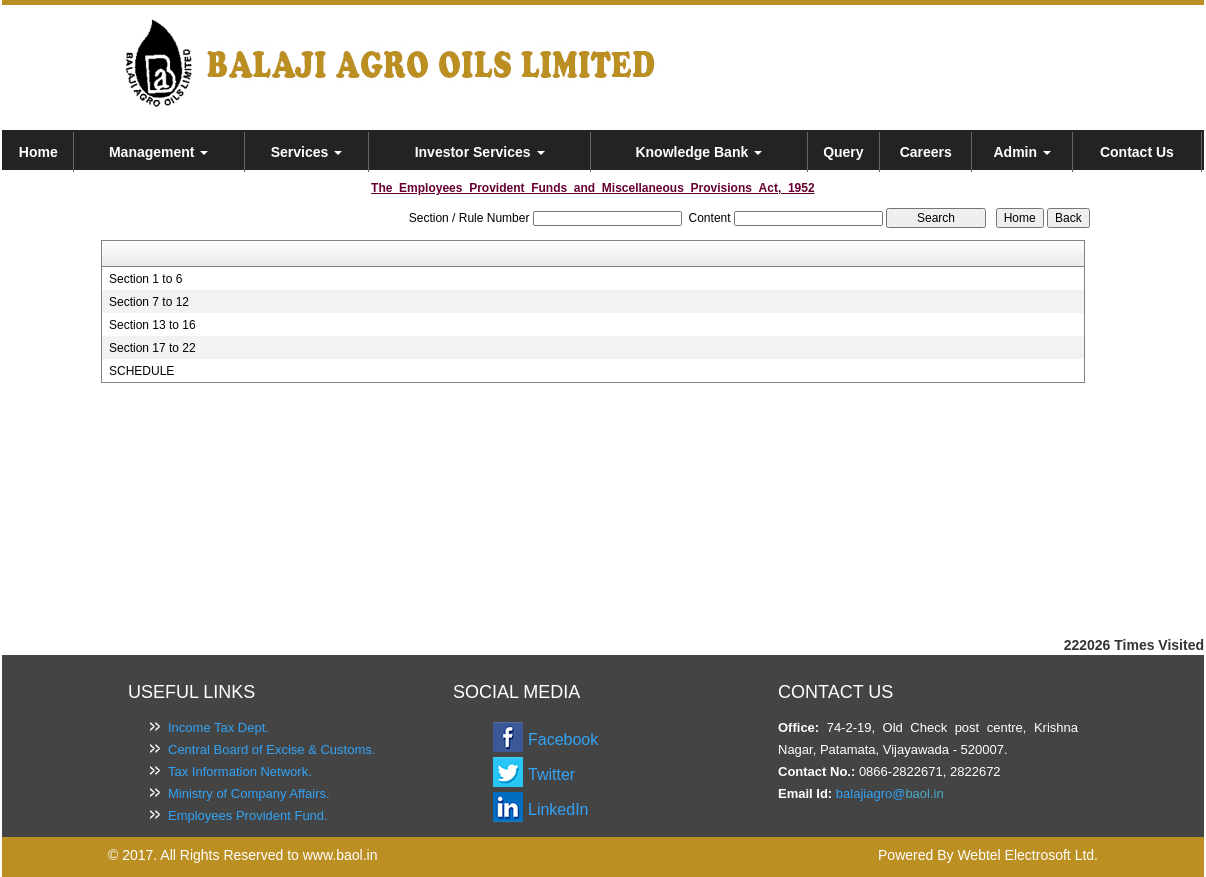 Image resolution: width=1206 pixels, height=877 pixels. What do you see at coordinates (1137, 152) in the screenshot?
I see `Contact Us` at bounding box center [1137, 152].